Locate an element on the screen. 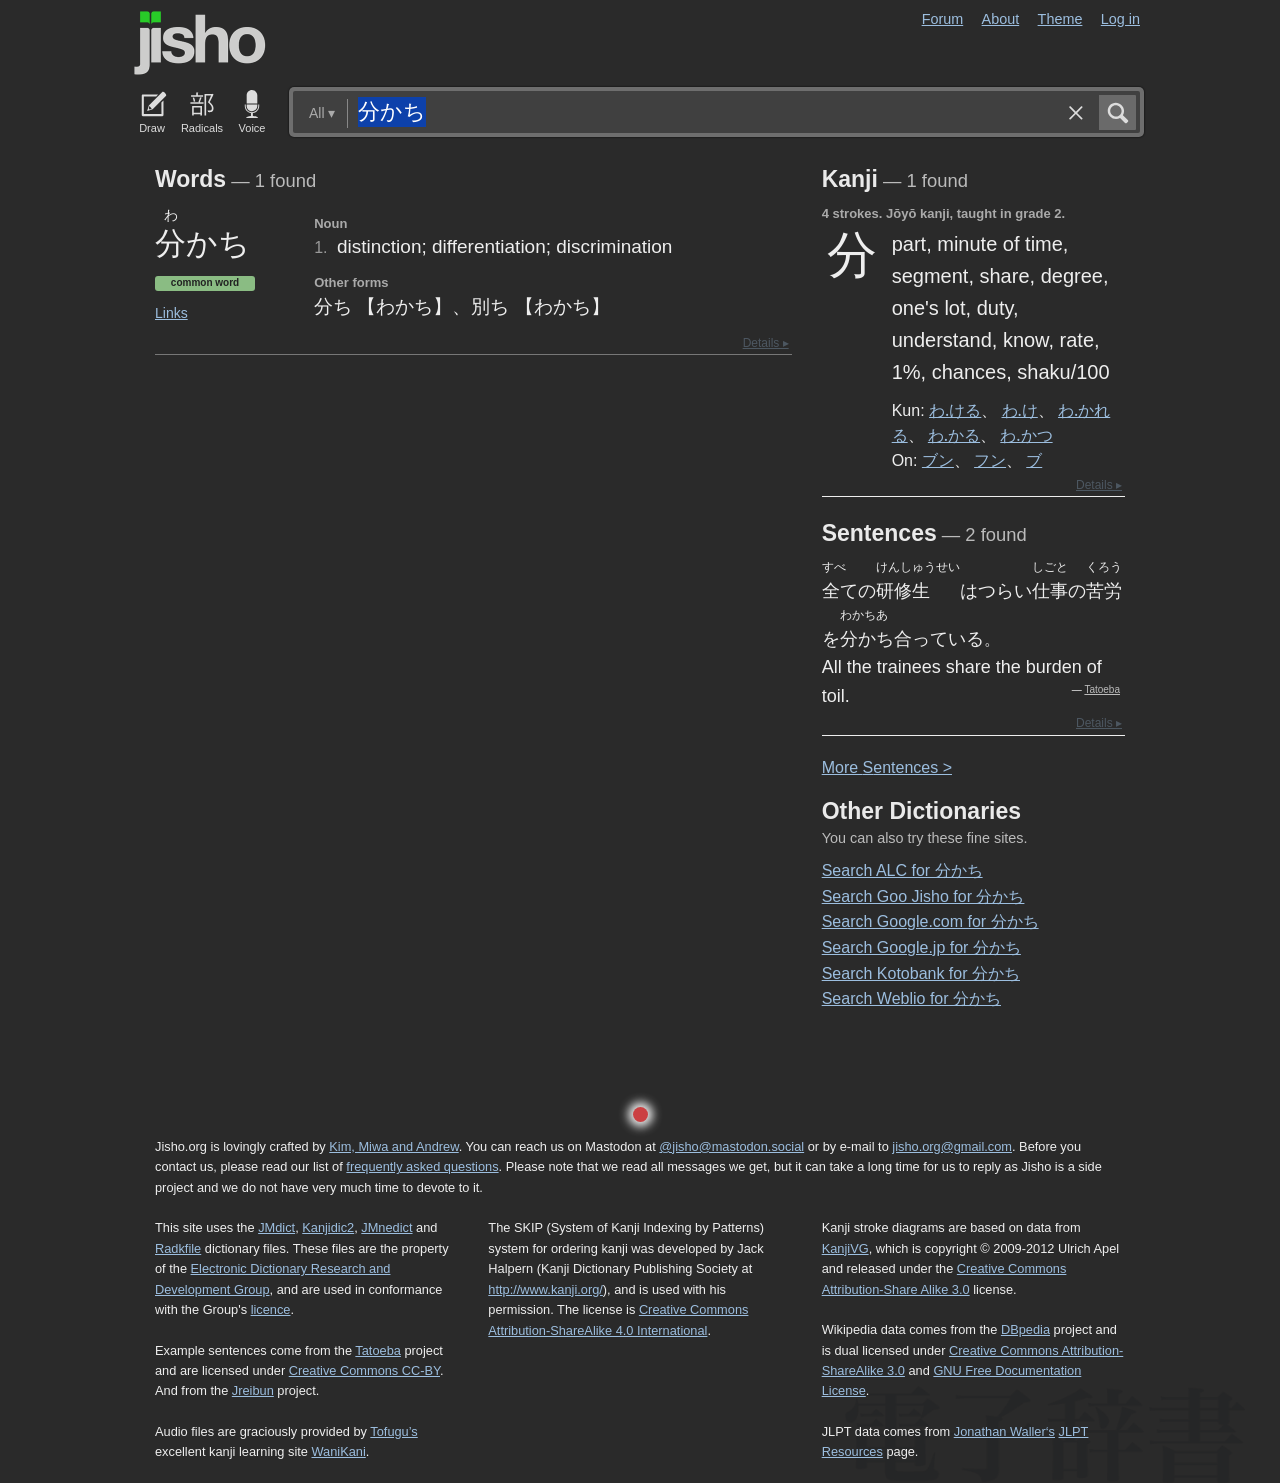 This screenshot has width=1280, height=1483. Log in is located at coordinates (1120, 19).